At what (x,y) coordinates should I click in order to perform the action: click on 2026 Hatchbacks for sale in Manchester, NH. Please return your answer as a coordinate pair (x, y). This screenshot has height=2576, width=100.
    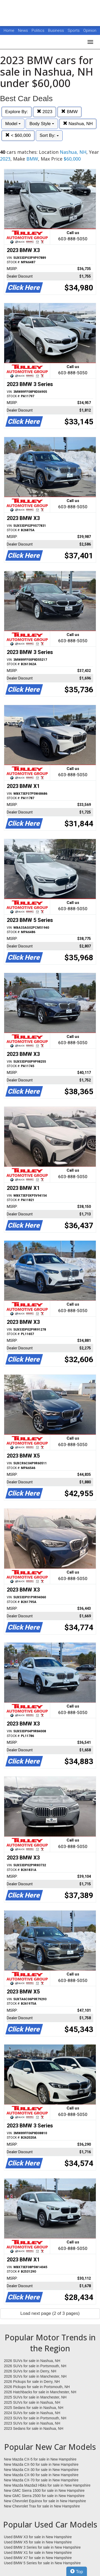
    Looking at the image, I should click on (40, 2392).